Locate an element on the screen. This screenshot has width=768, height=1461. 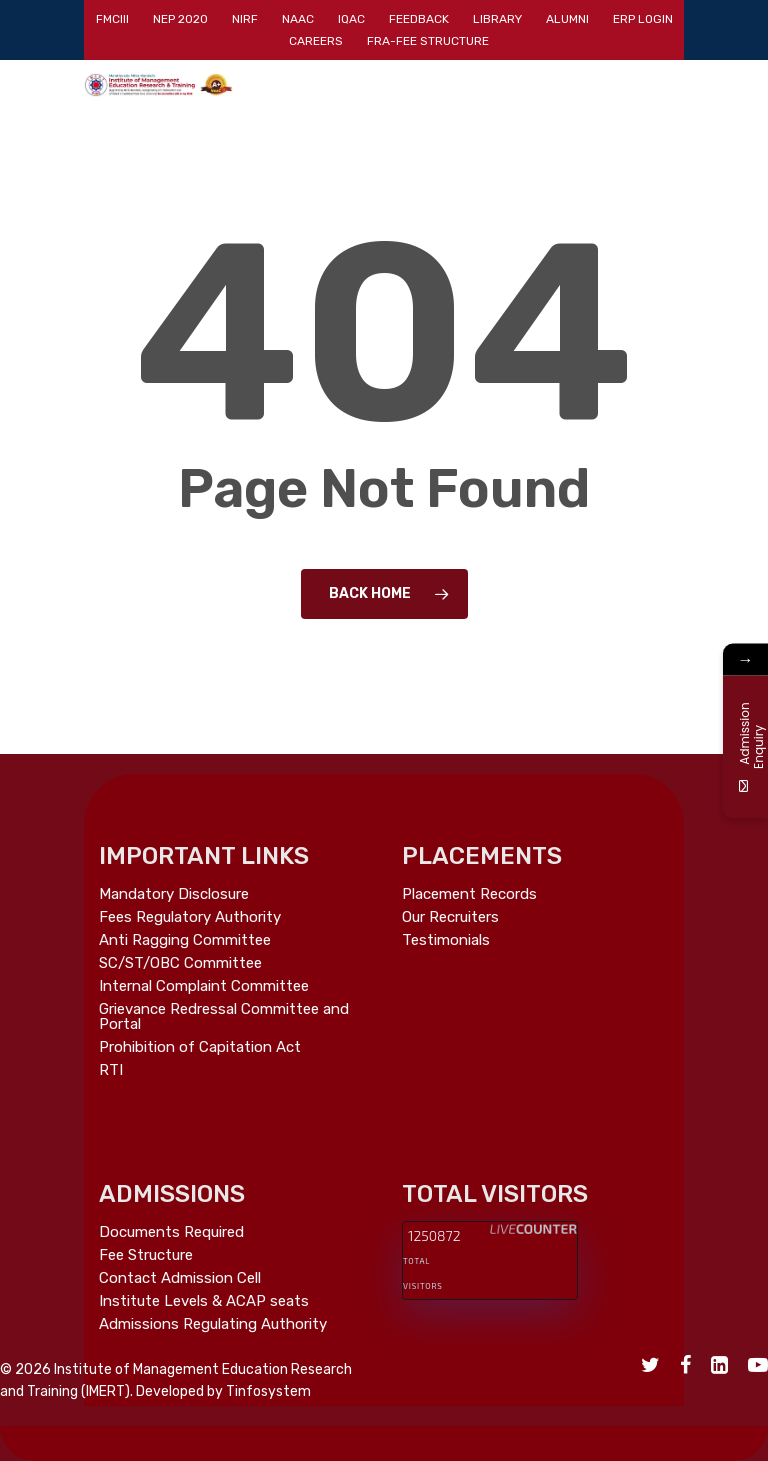
Documents Required is located at coordinates (171, 1232).